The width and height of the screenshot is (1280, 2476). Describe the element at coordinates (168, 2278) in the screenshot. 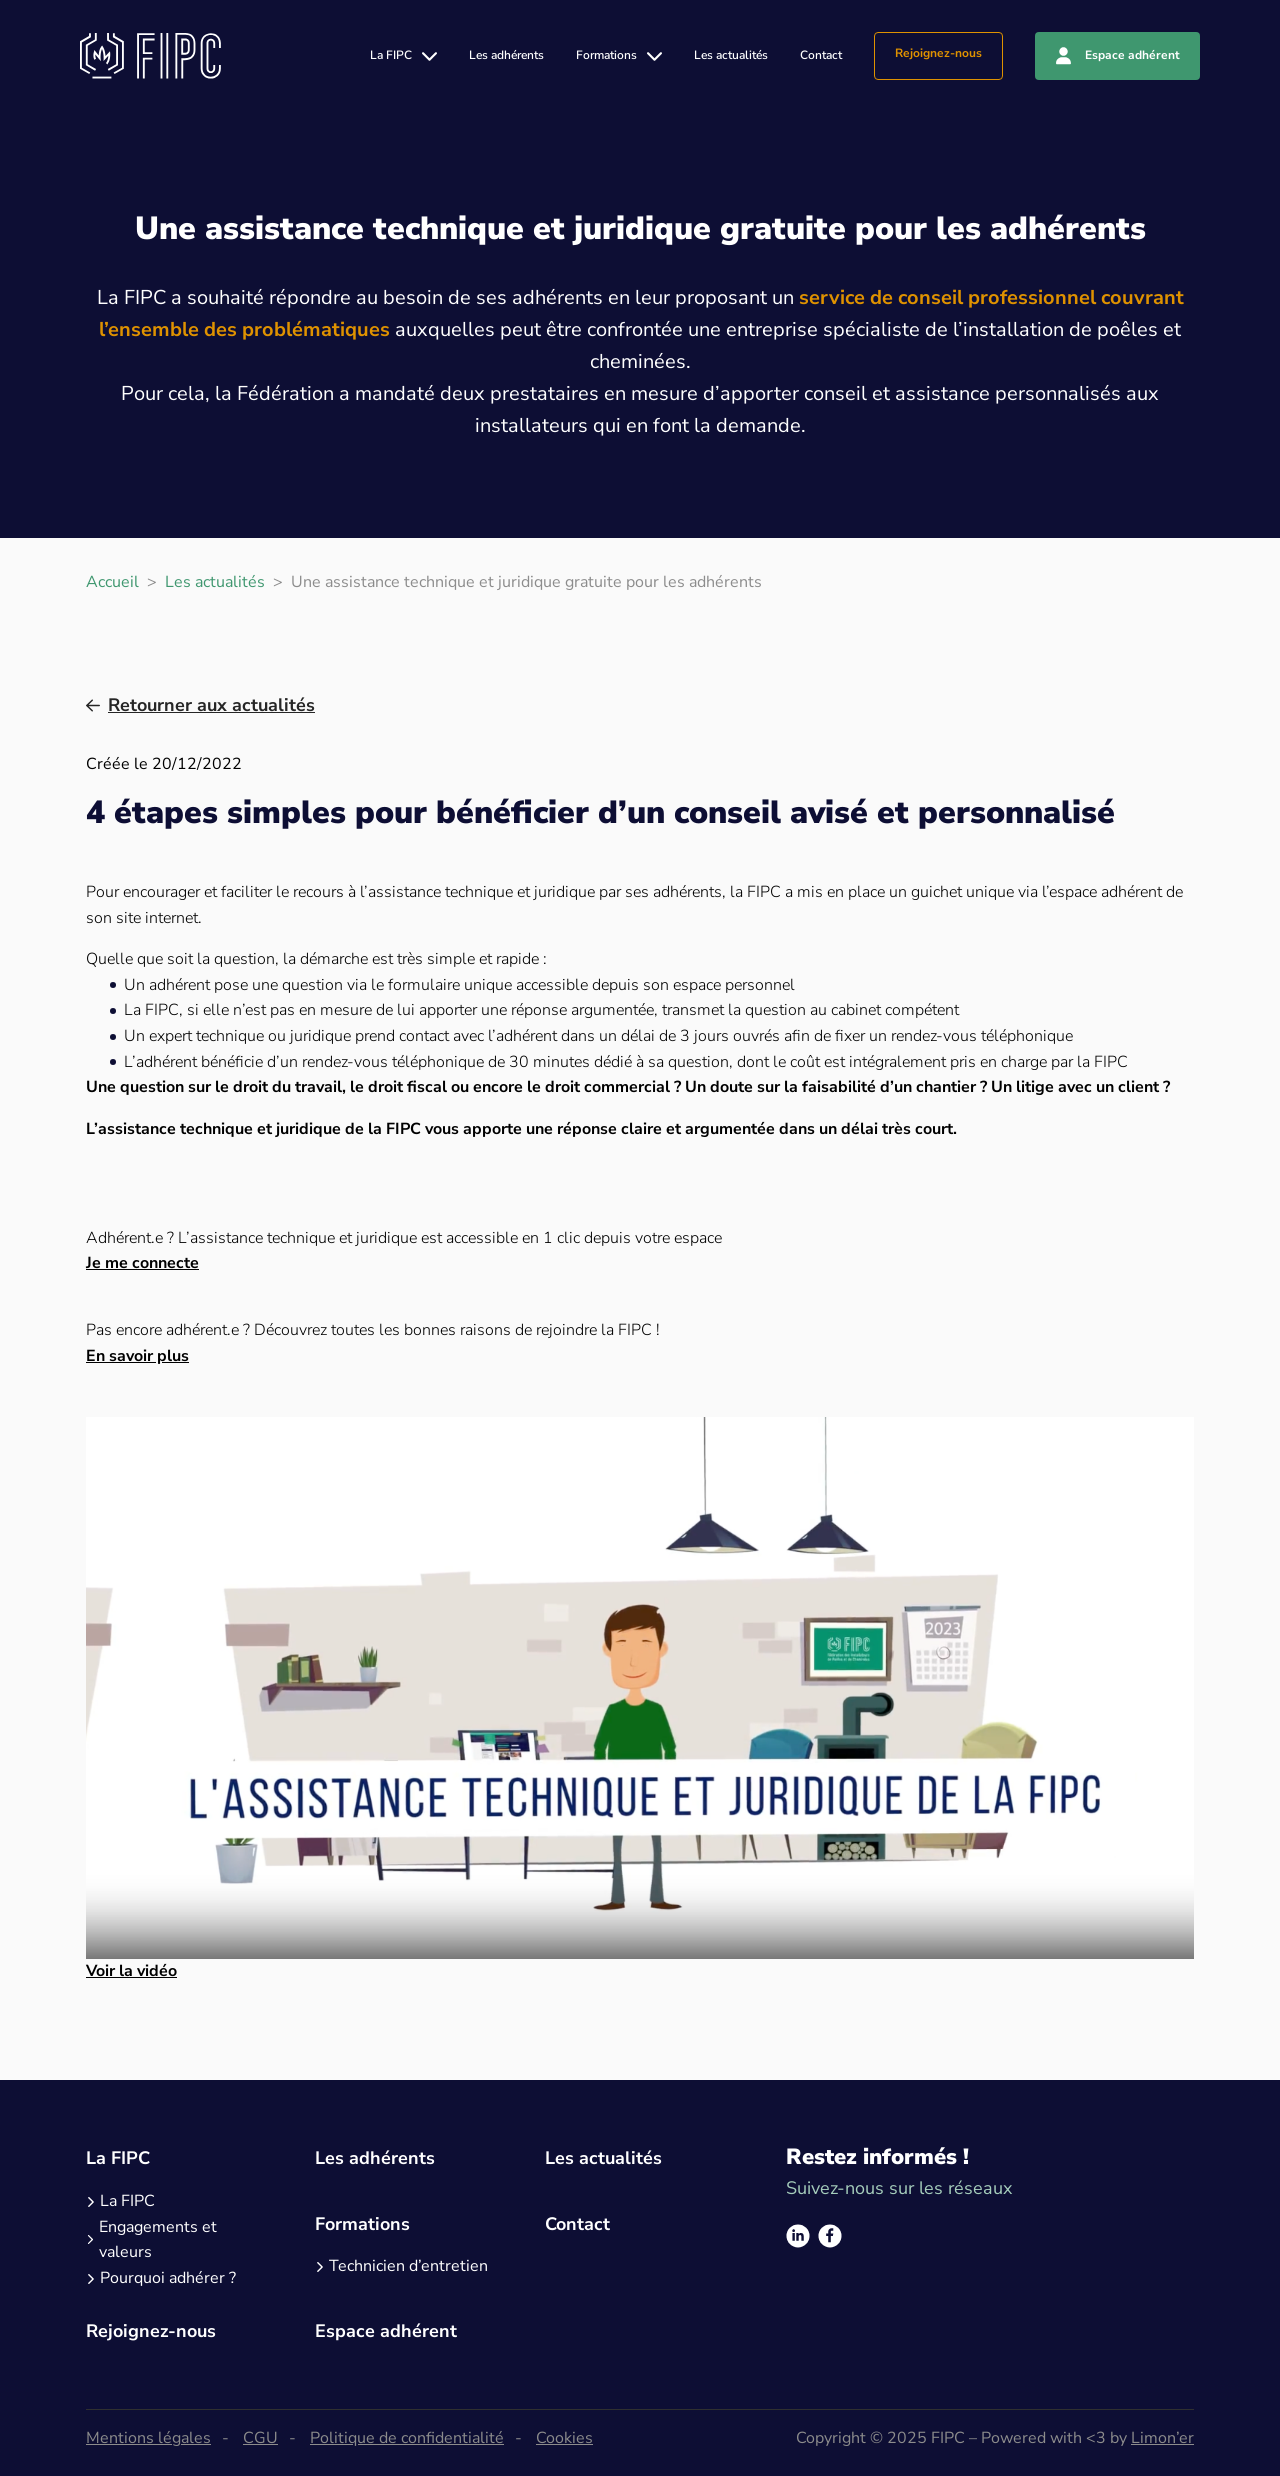

I see `Pourquoi adhérer ?` at that location.